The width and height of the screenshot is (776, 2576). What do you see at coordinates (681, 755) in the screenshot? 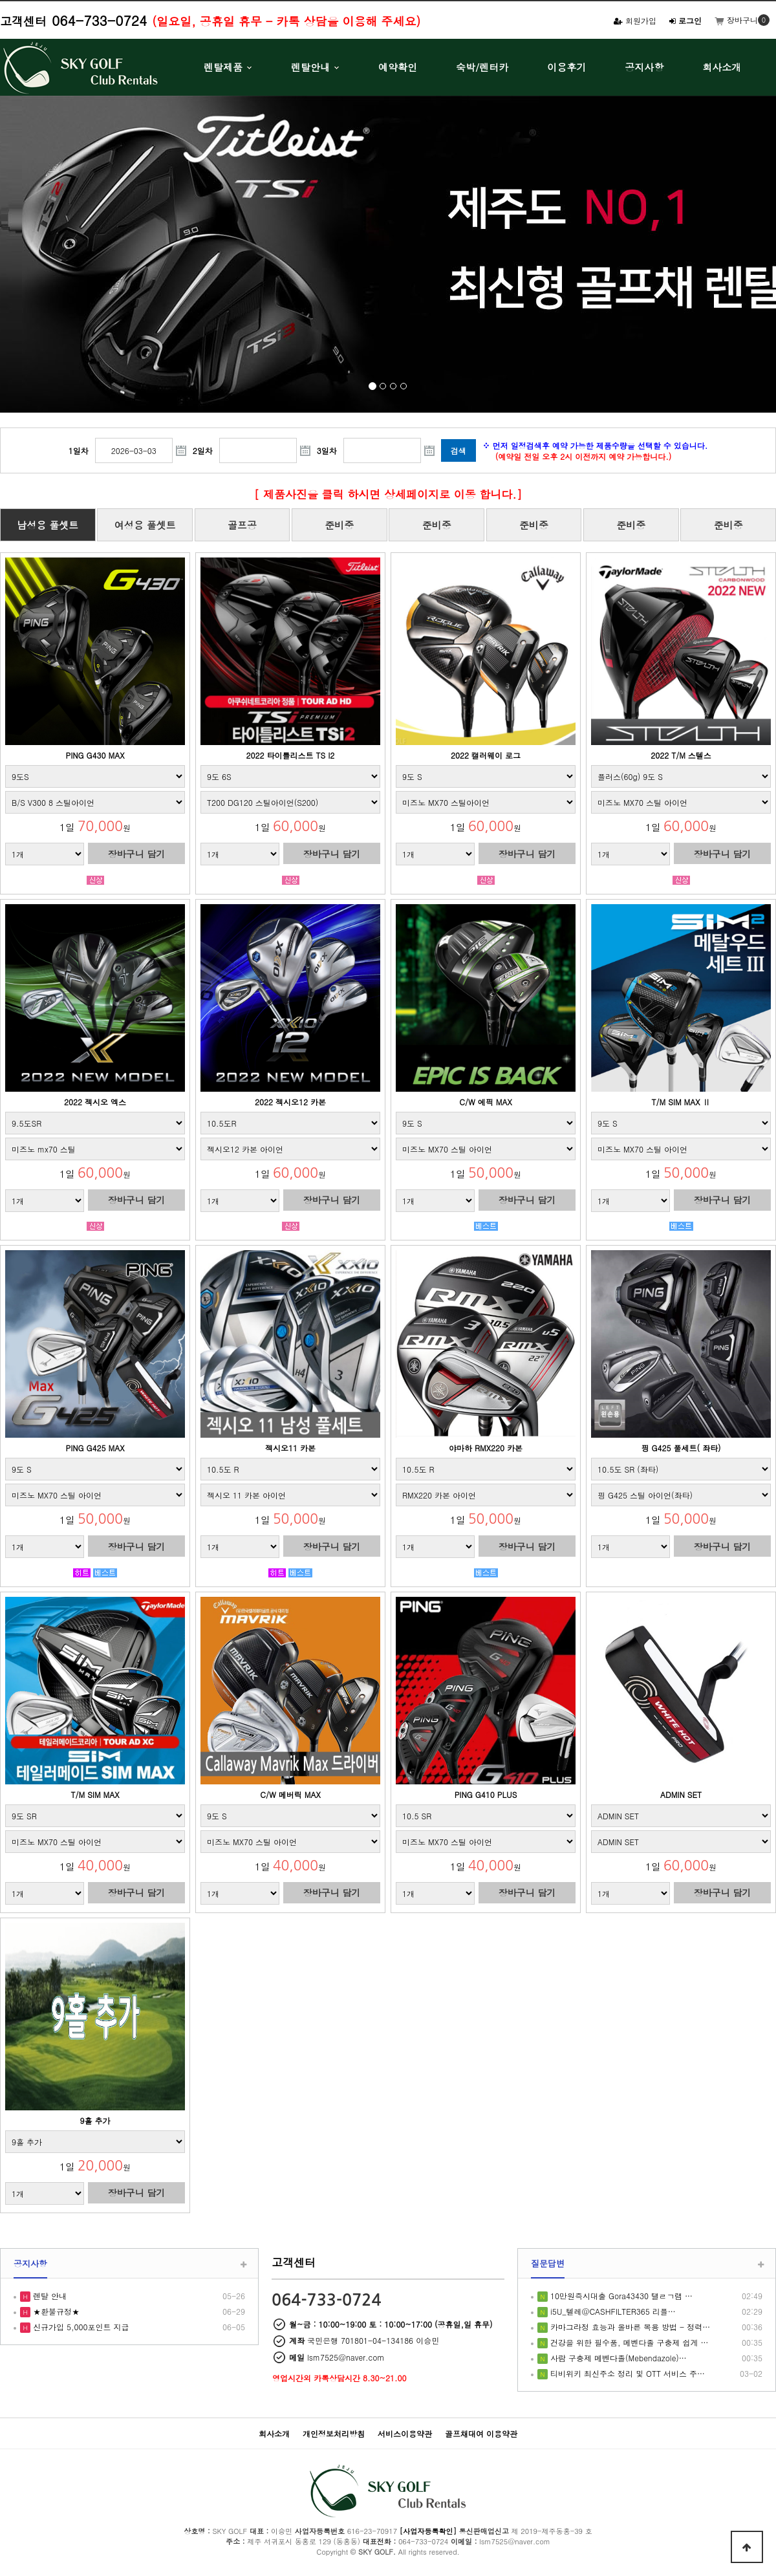
I see `2022 T/M 스텔스` at bounding box center [681, 755].